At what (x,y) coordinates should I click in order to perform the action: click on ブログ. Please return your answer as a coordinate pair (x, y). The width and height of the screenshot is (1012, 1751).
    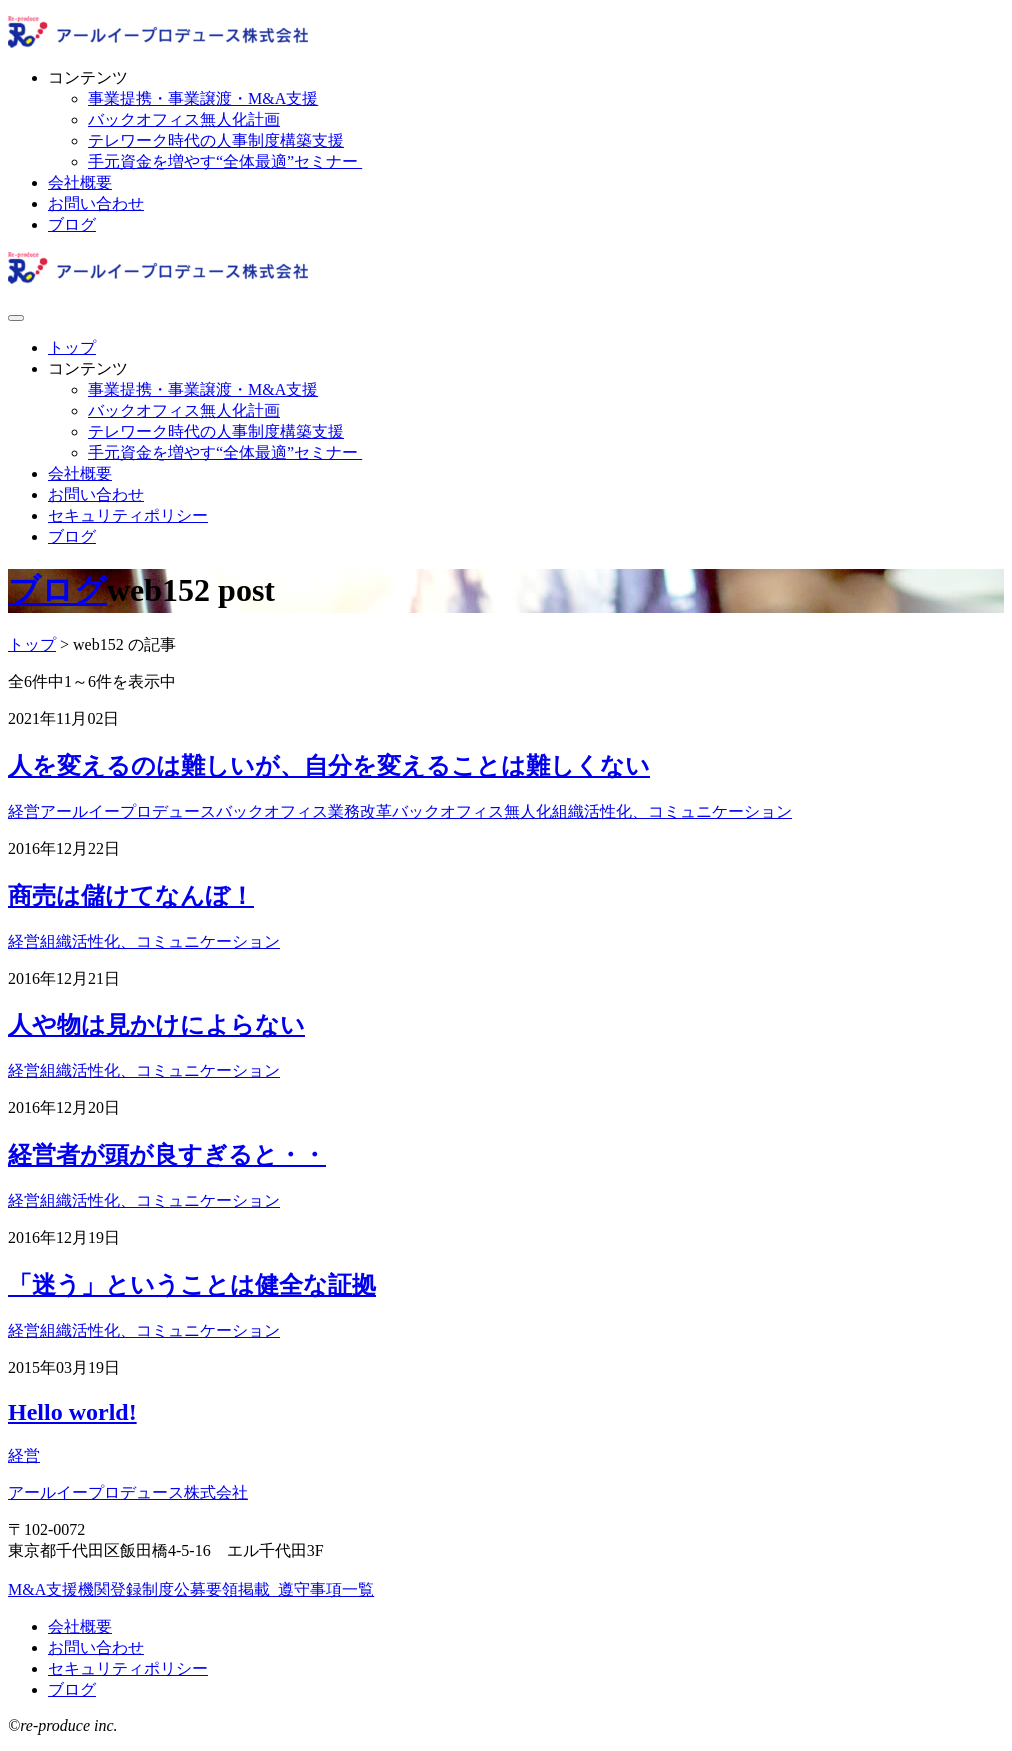
    Looking at the image, I should click on (72, 224).